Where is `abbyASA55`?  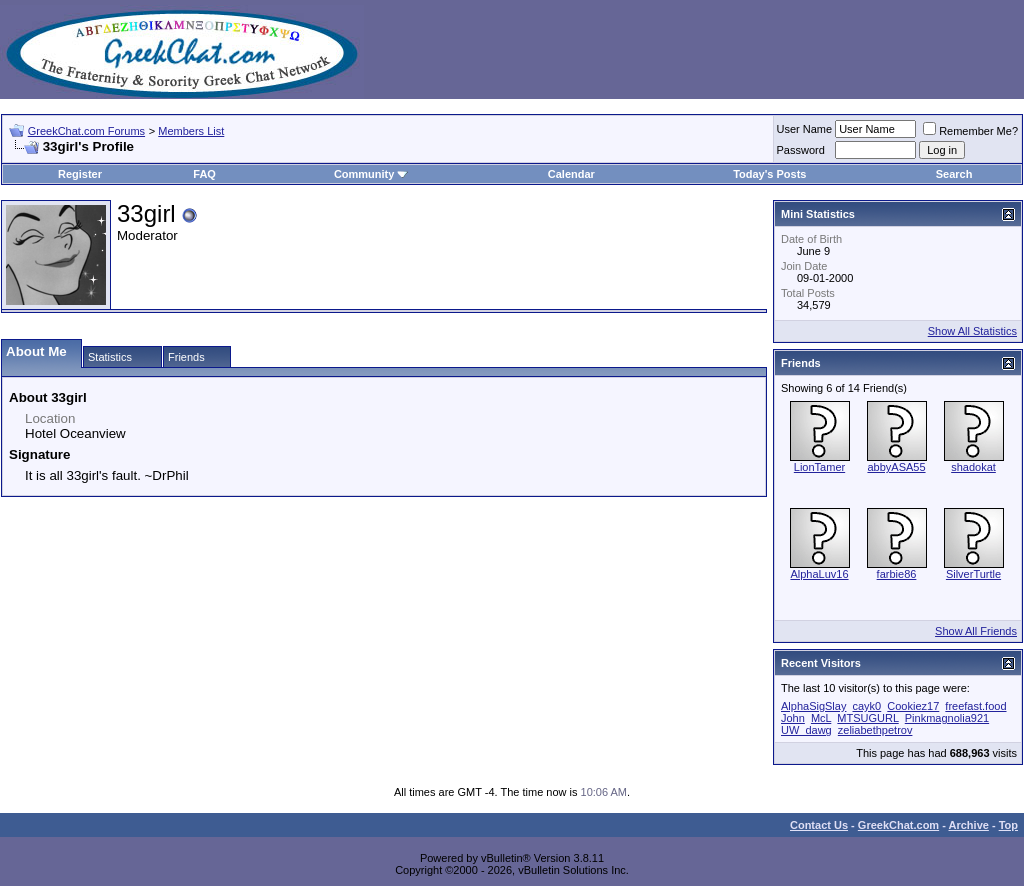
abbyASA55 is located at coordinates (896, 467).